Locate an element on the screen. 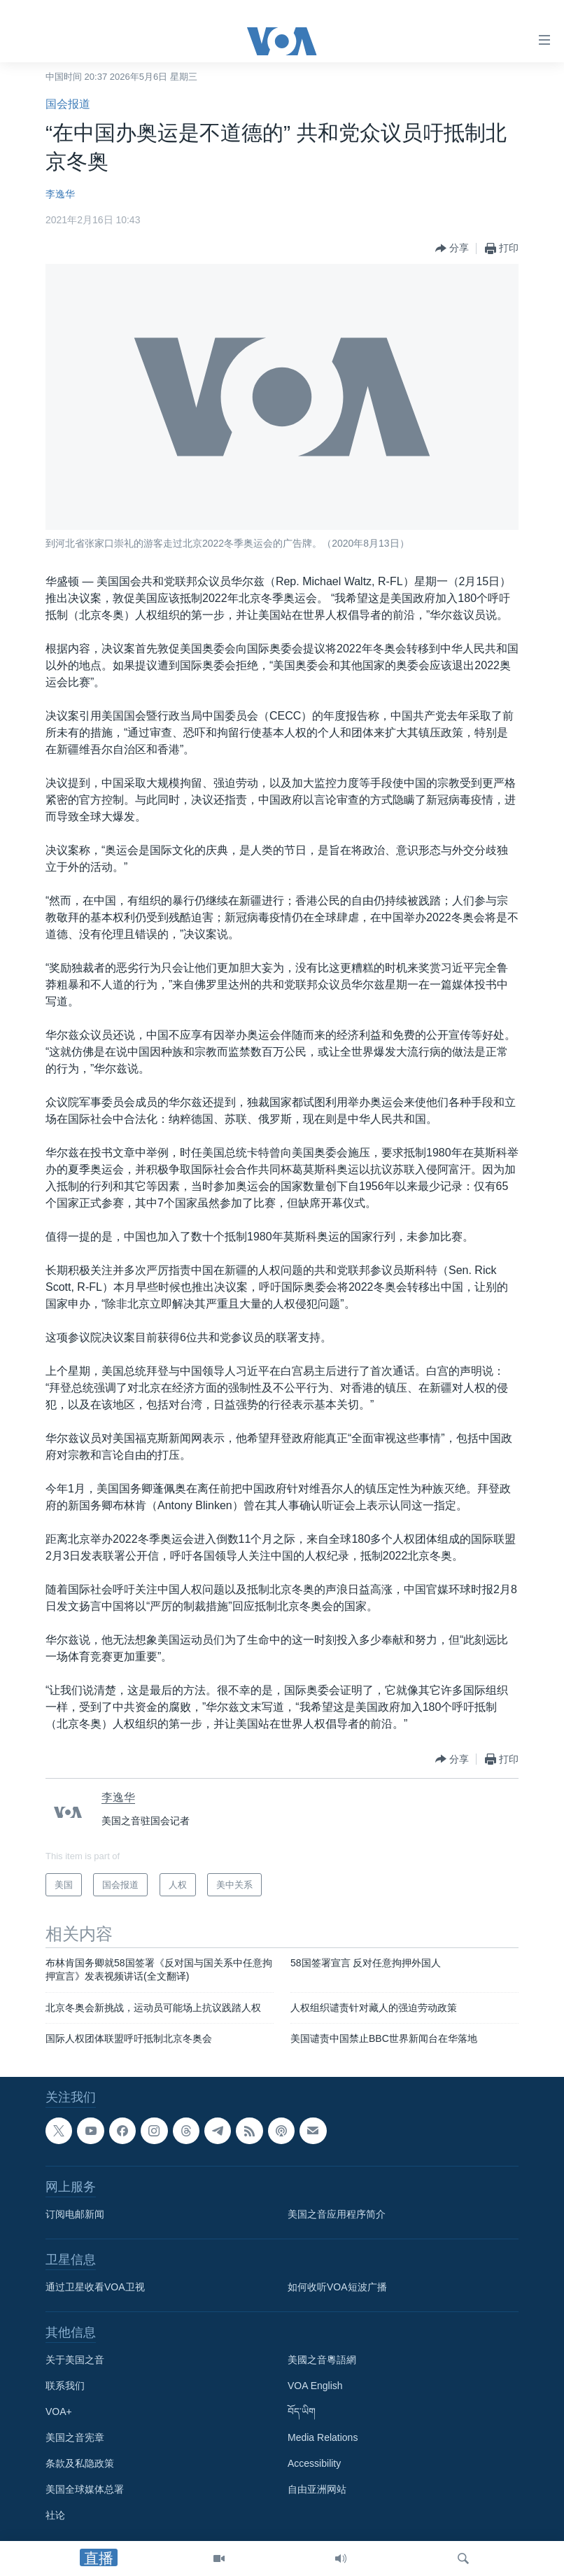 The width and height of the screenshot is (564, 2576). 美国之音应用程序简介 is located at coordinates (337, 2214).